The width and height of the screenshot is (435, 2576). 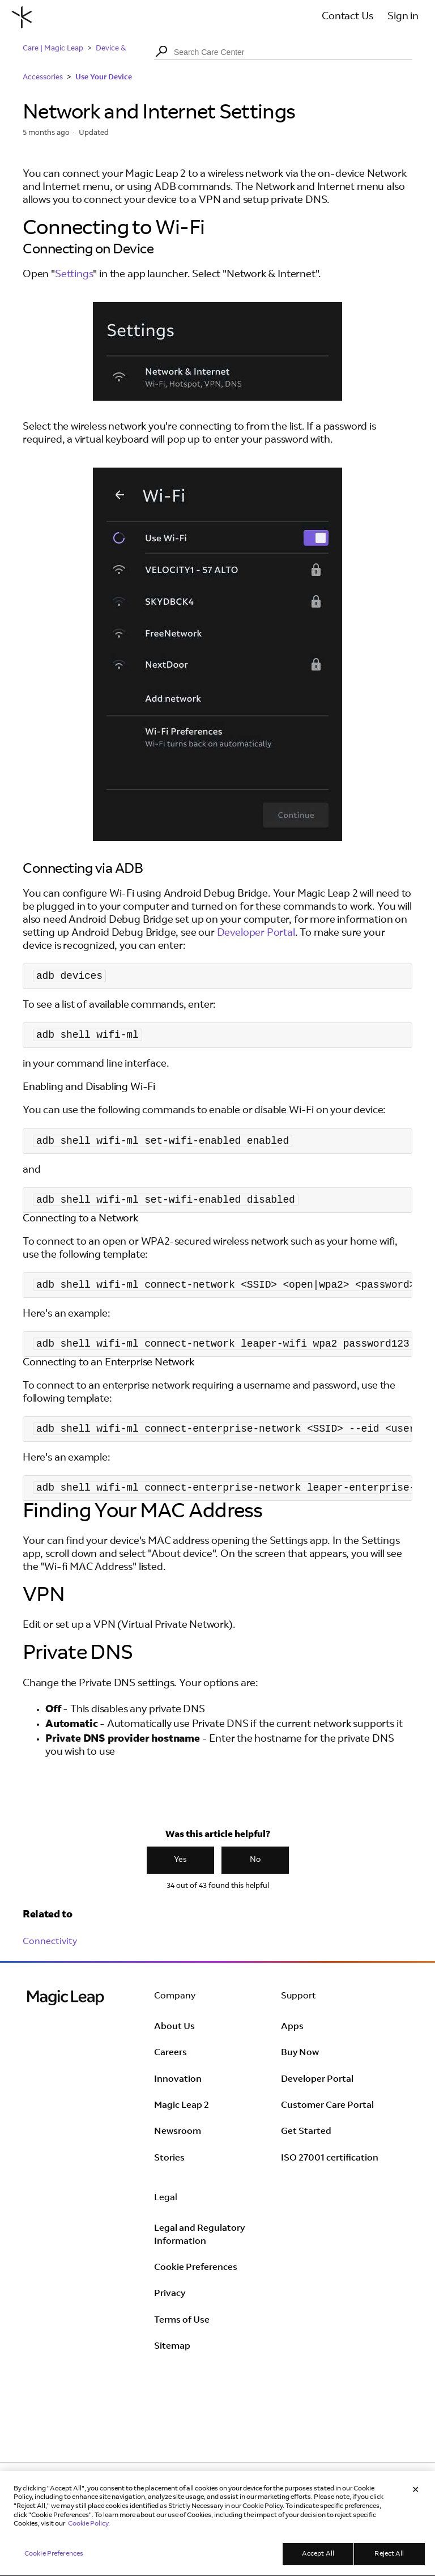 What do you see at coordinates (74, 275) in the screenshot?
I see `Settings` at bounding box center [74, 275].